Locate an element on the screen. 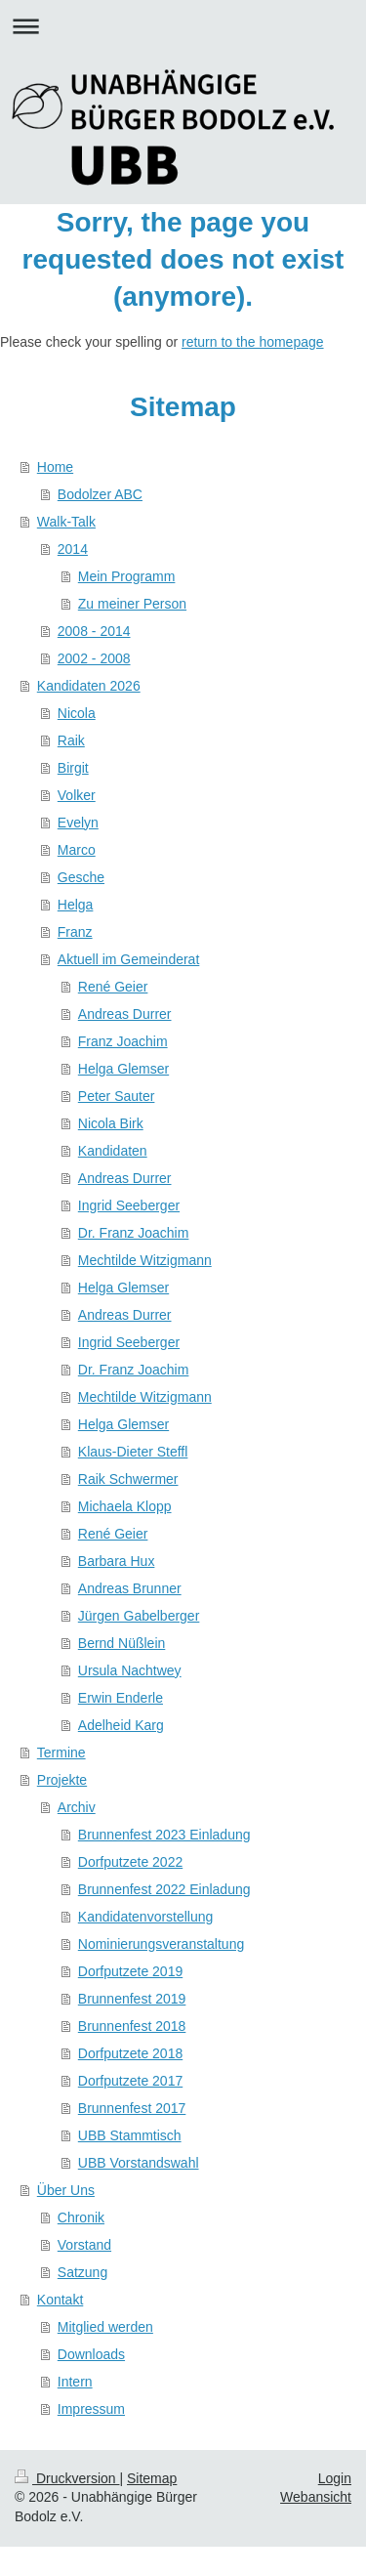 The image size is (366, 2576). Peter Sauter is located at coordinates (116, 1096).